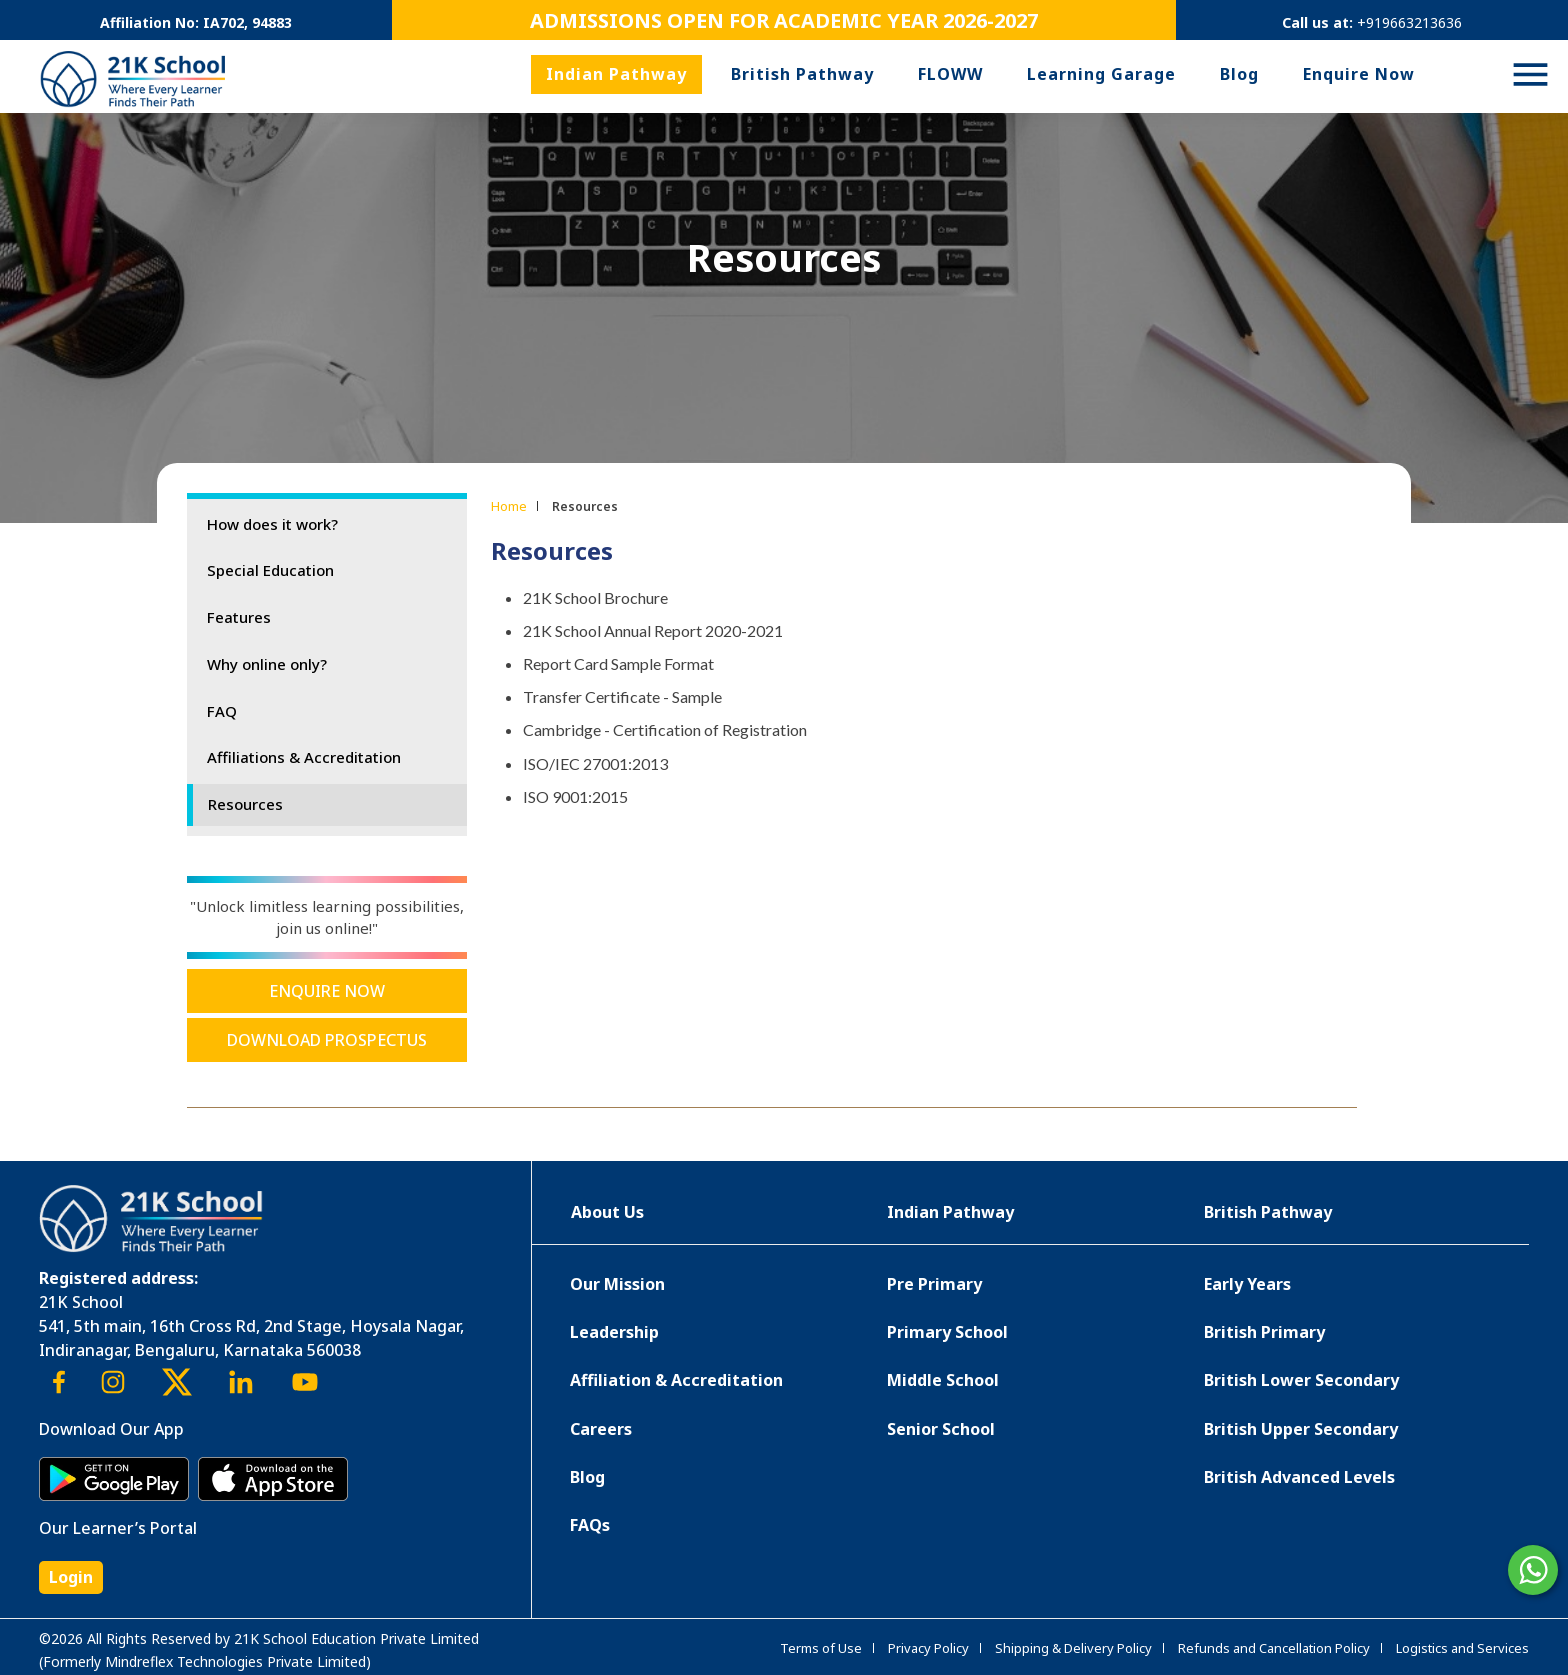 This screenshot has width=1568, height=1675. I want to click on FAQ, so click(222, 711).